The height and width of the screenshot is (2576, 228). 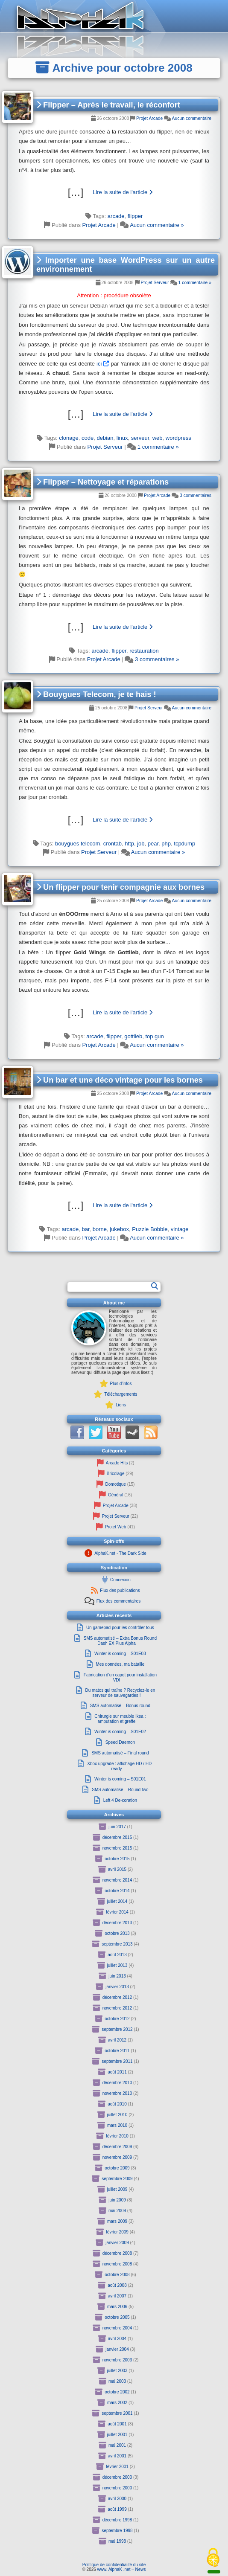 What do you see at coordinates (117, 2093) in the screenshot?
I see `novembre 2010` at bounding box center [117, 2093].